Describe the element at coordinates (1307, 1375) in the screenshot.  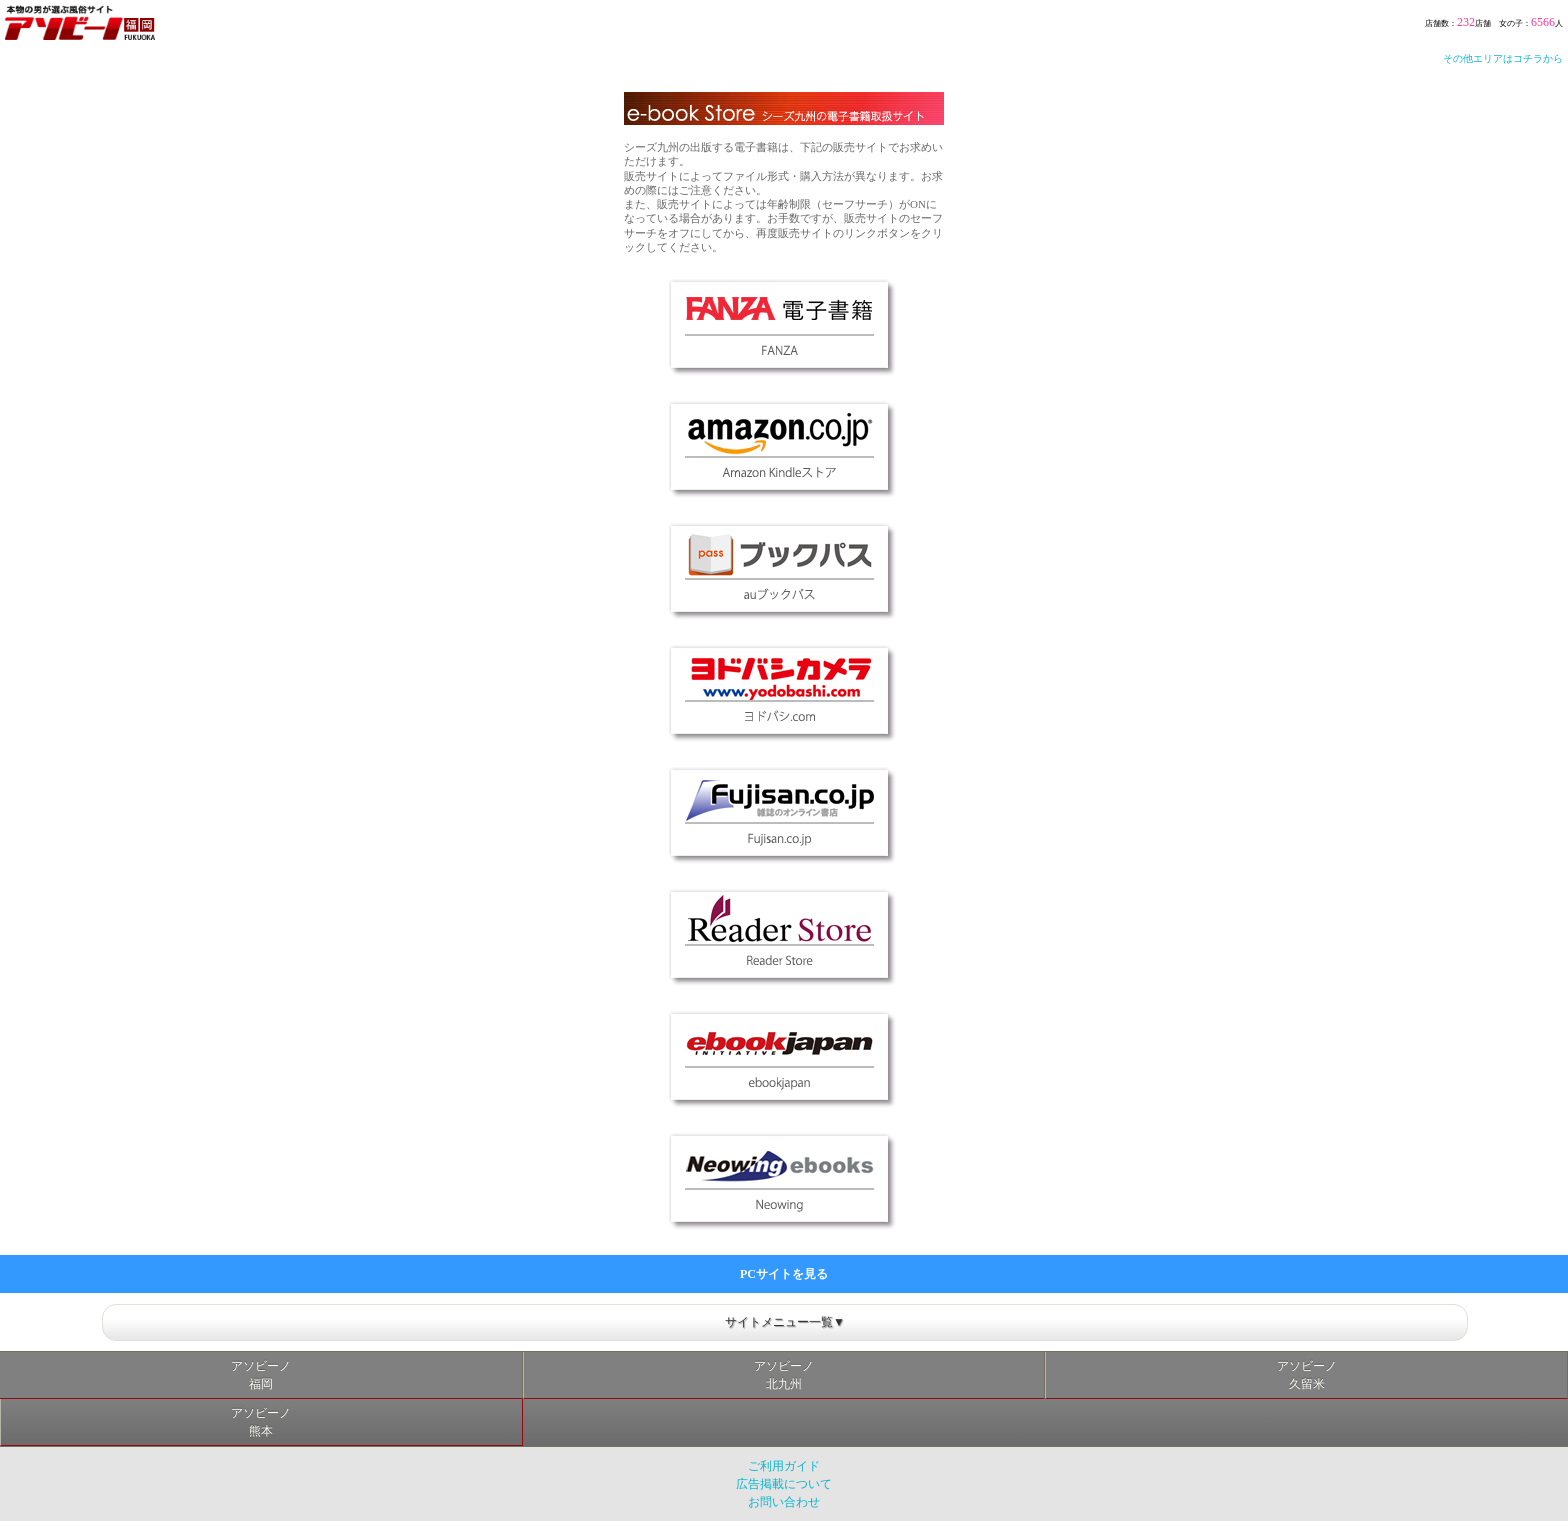
I see `アソビーノ久留米` at that location.